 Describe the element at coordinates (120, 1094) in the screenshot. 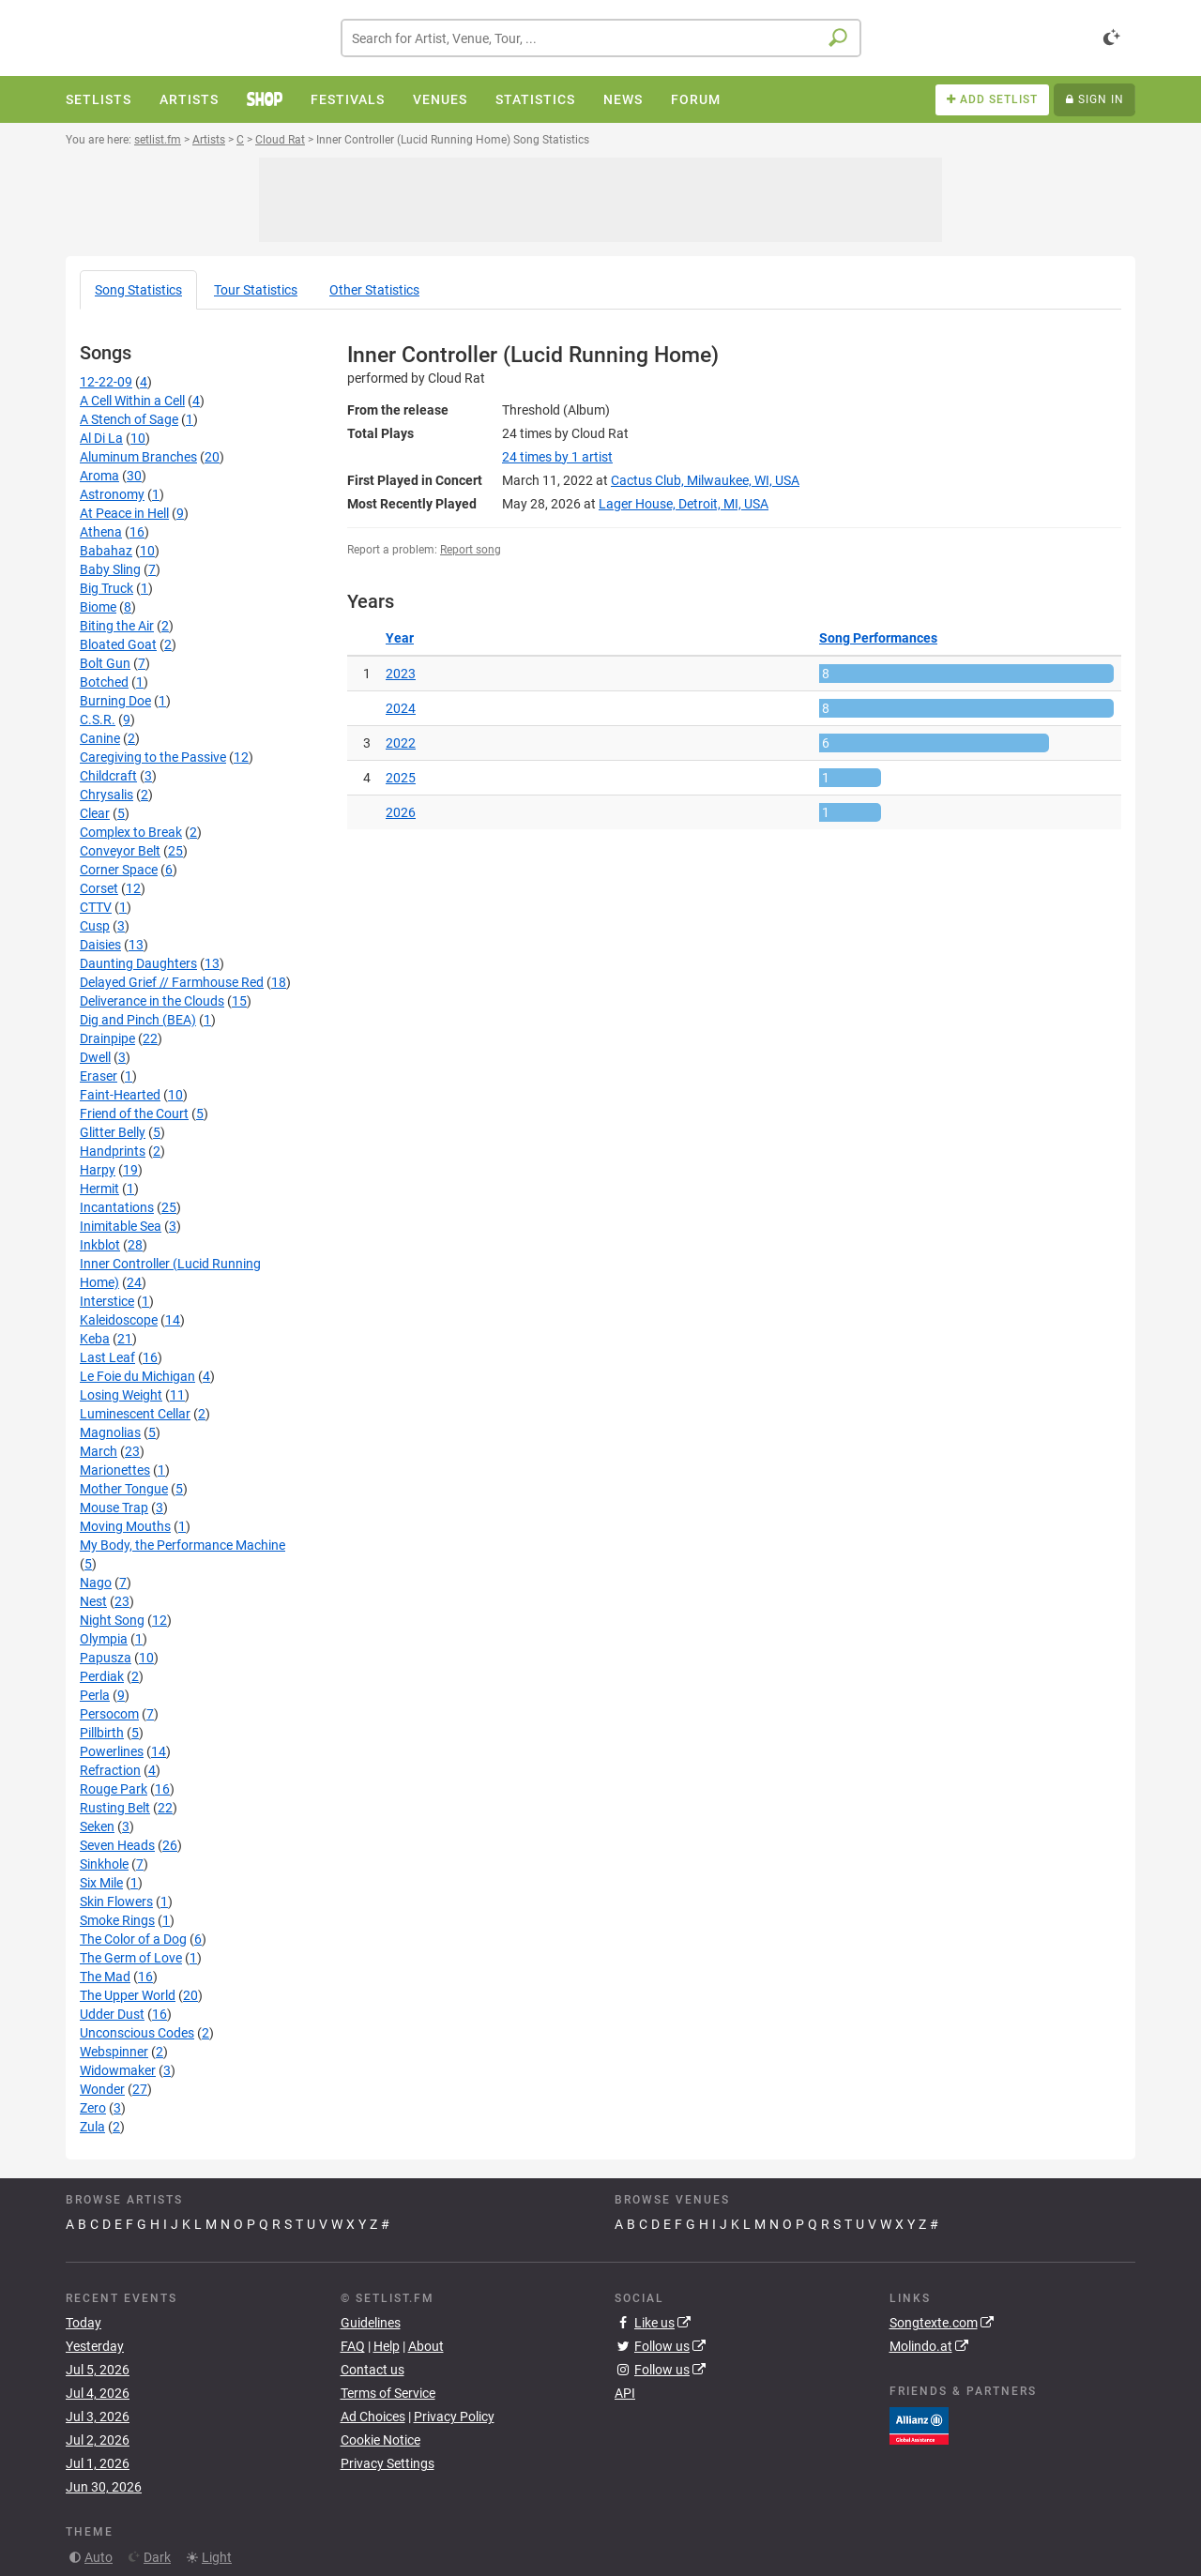

I see `Faint-Hearted` at that location.